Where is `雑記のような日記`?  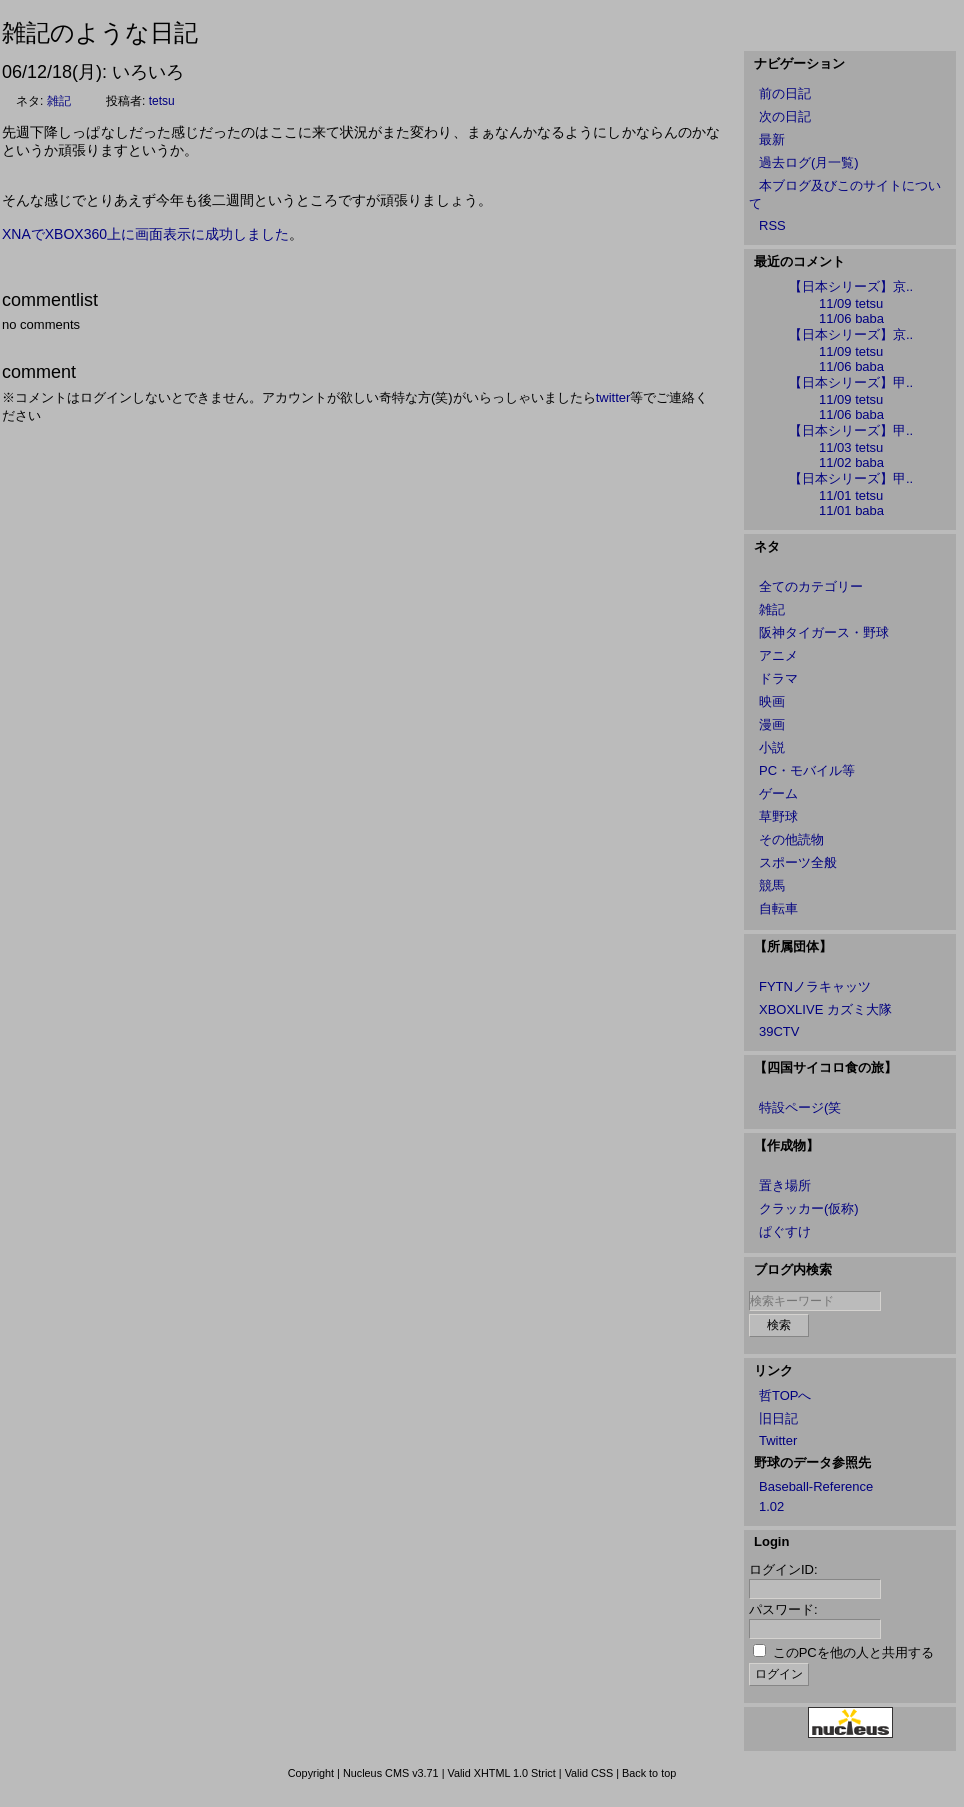 雑記のような日記 is located at coordinates (100, 32).